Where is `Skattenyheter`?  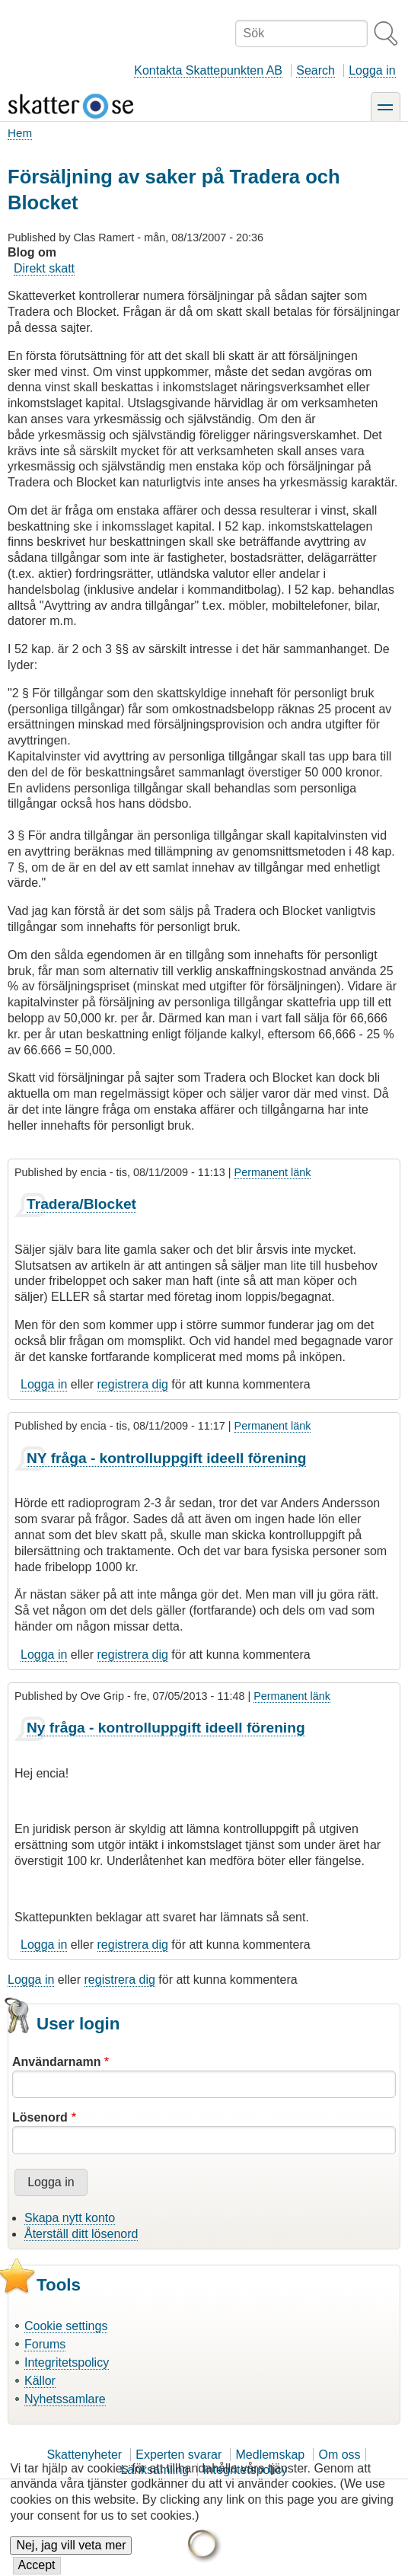 Skattenyheter is located at coordinates (84, 2454).